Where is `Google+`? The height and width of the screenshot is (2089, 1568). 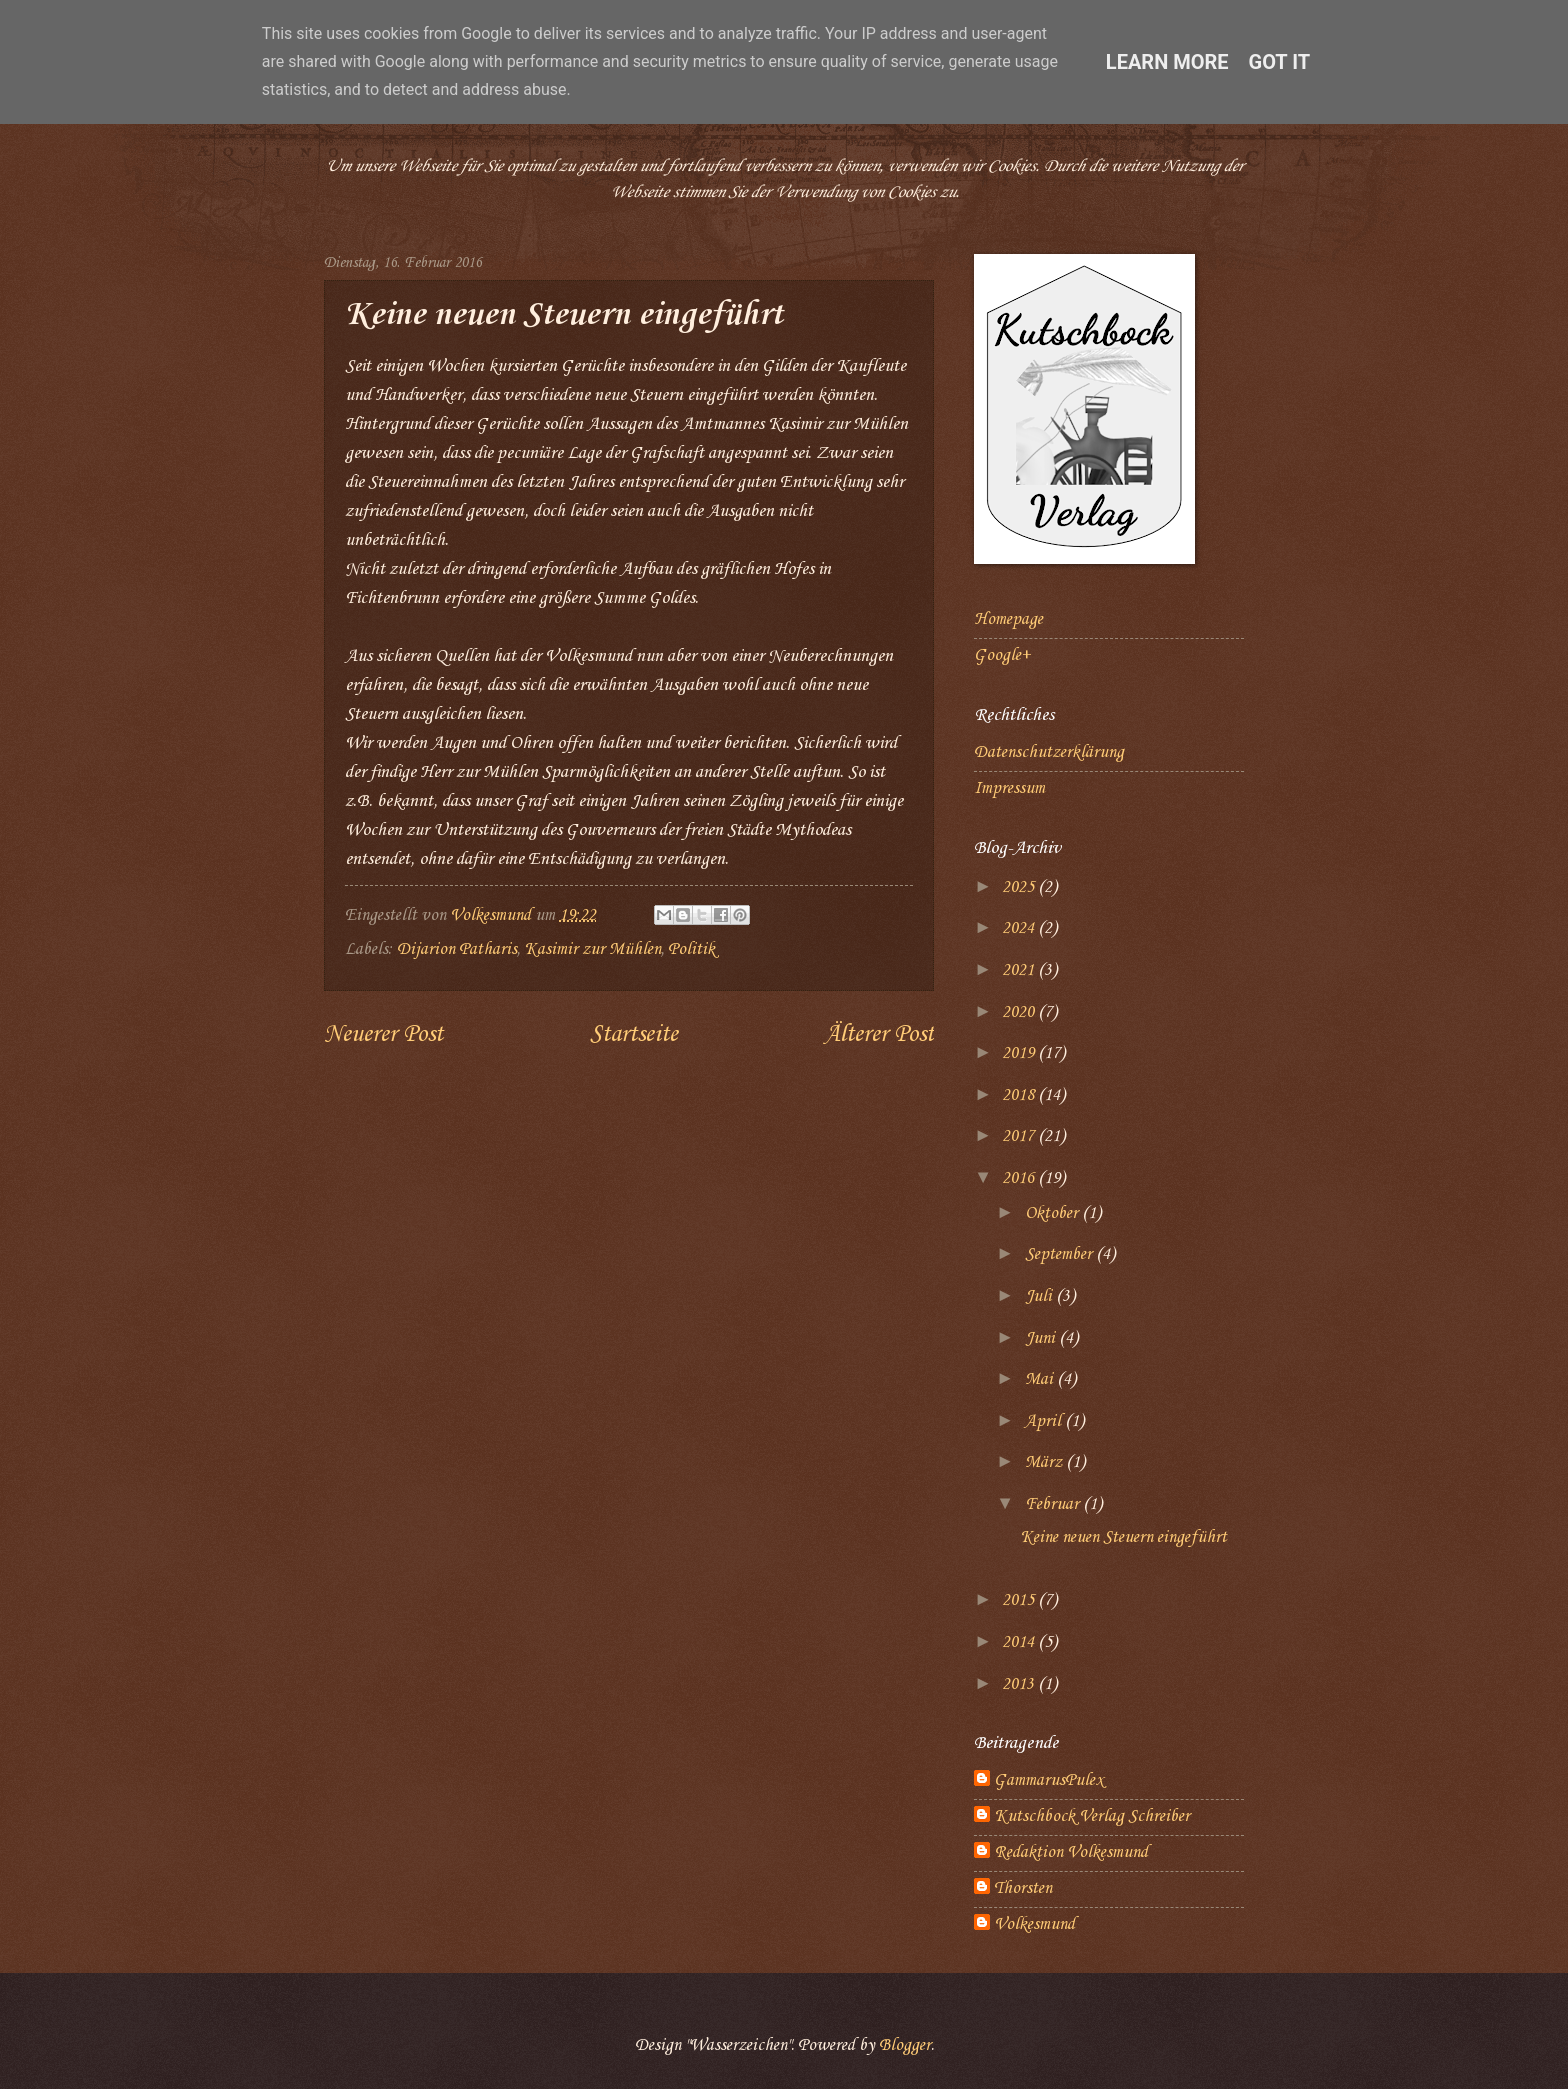 Google+ is located at coordinates (1002, 655).